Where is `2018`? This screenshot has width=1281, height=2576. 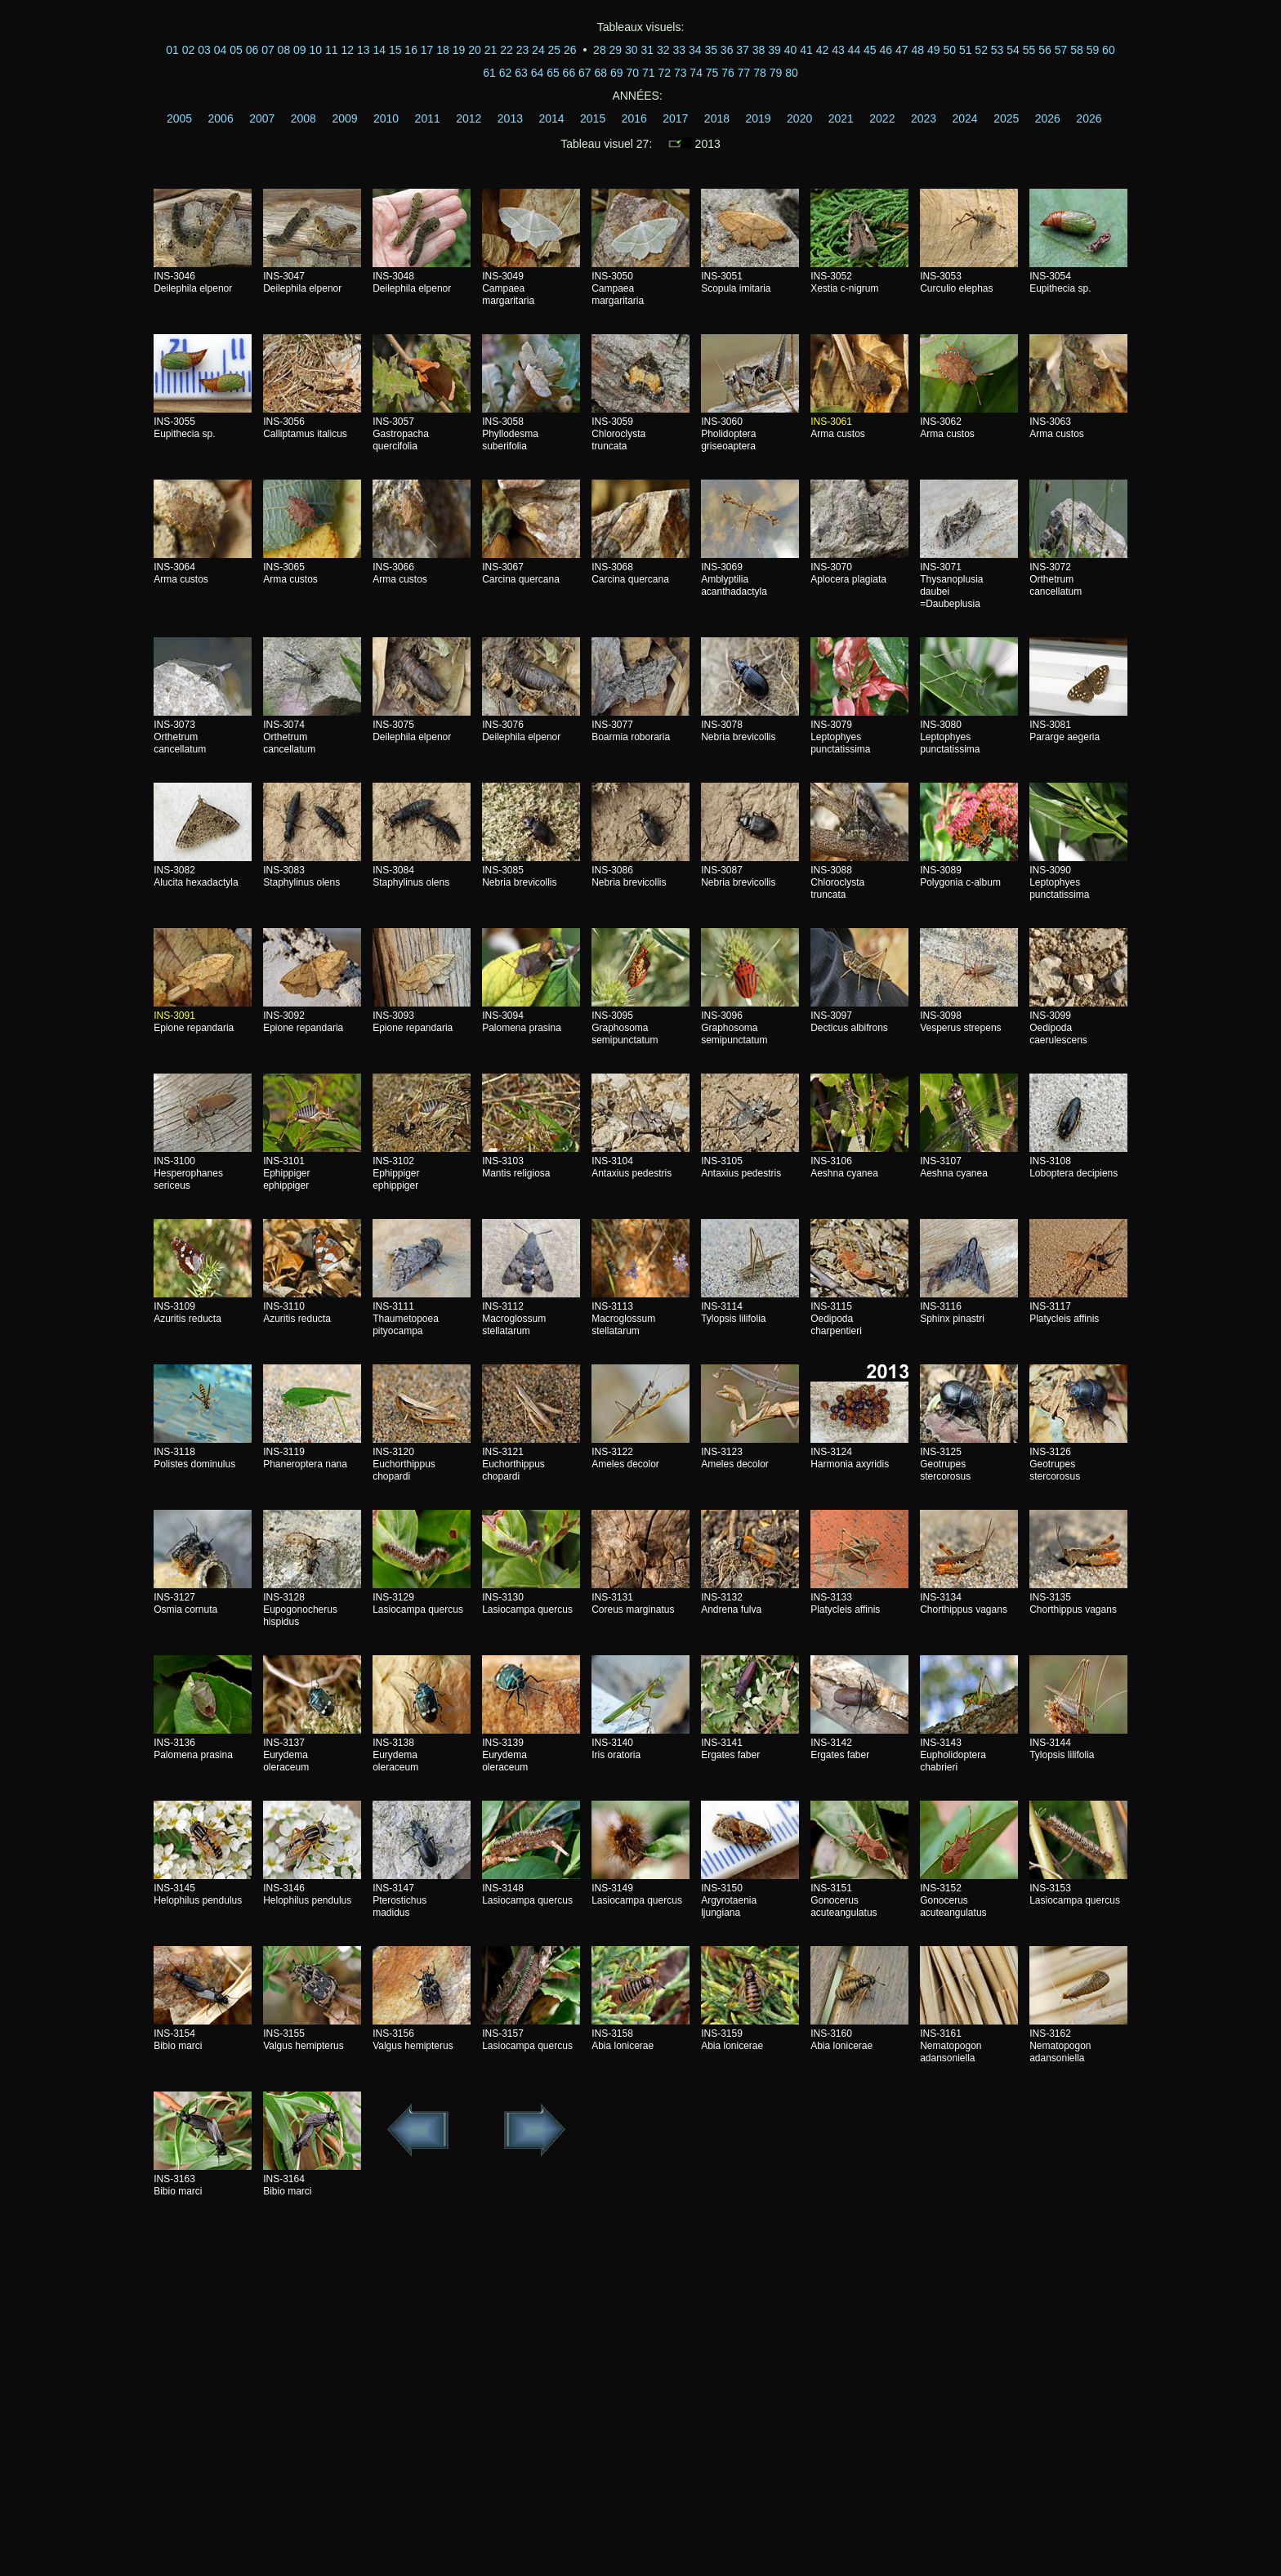
2018 is located at coordinates (717, 118).